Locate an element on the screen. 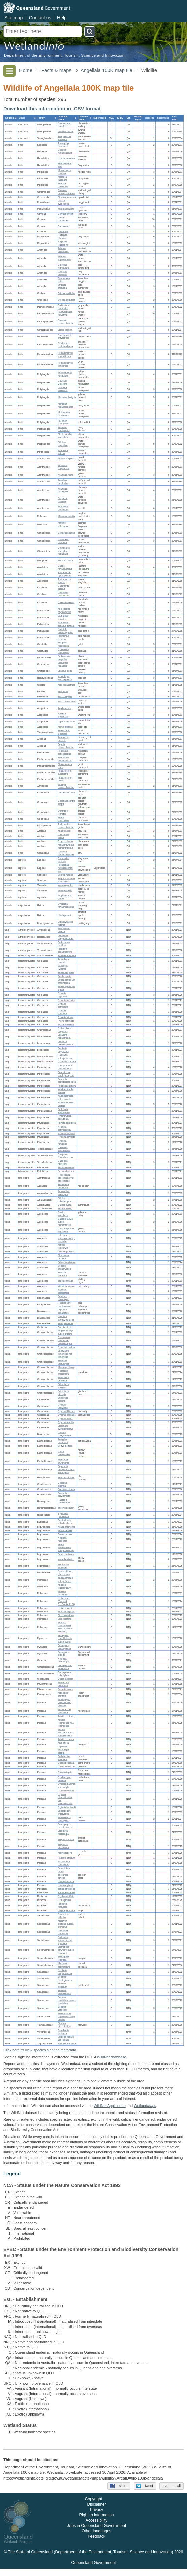  Sclerolaena tricuspis is located at coordinates (63, 1392).